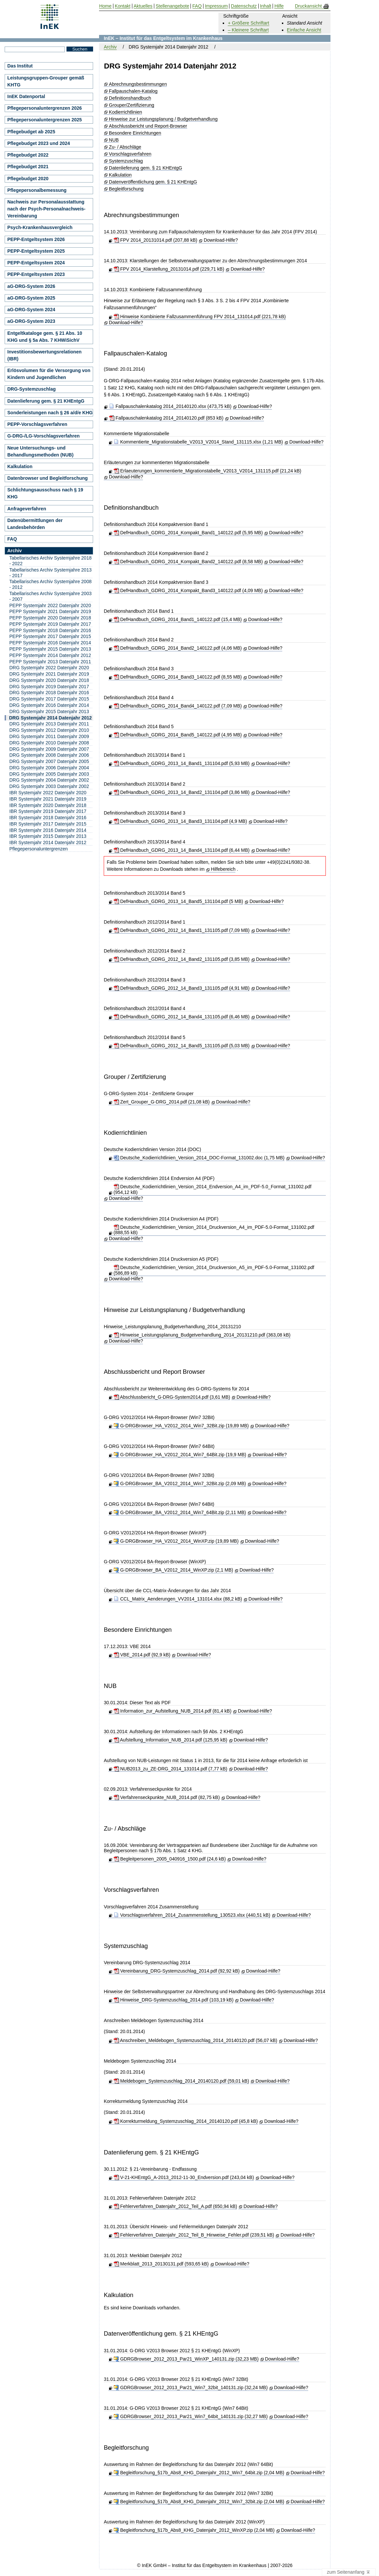 The width and height of the screenshot is (379, 2576). I want to click on Abschlussbericht und Report-Browser, so click(148, 126).